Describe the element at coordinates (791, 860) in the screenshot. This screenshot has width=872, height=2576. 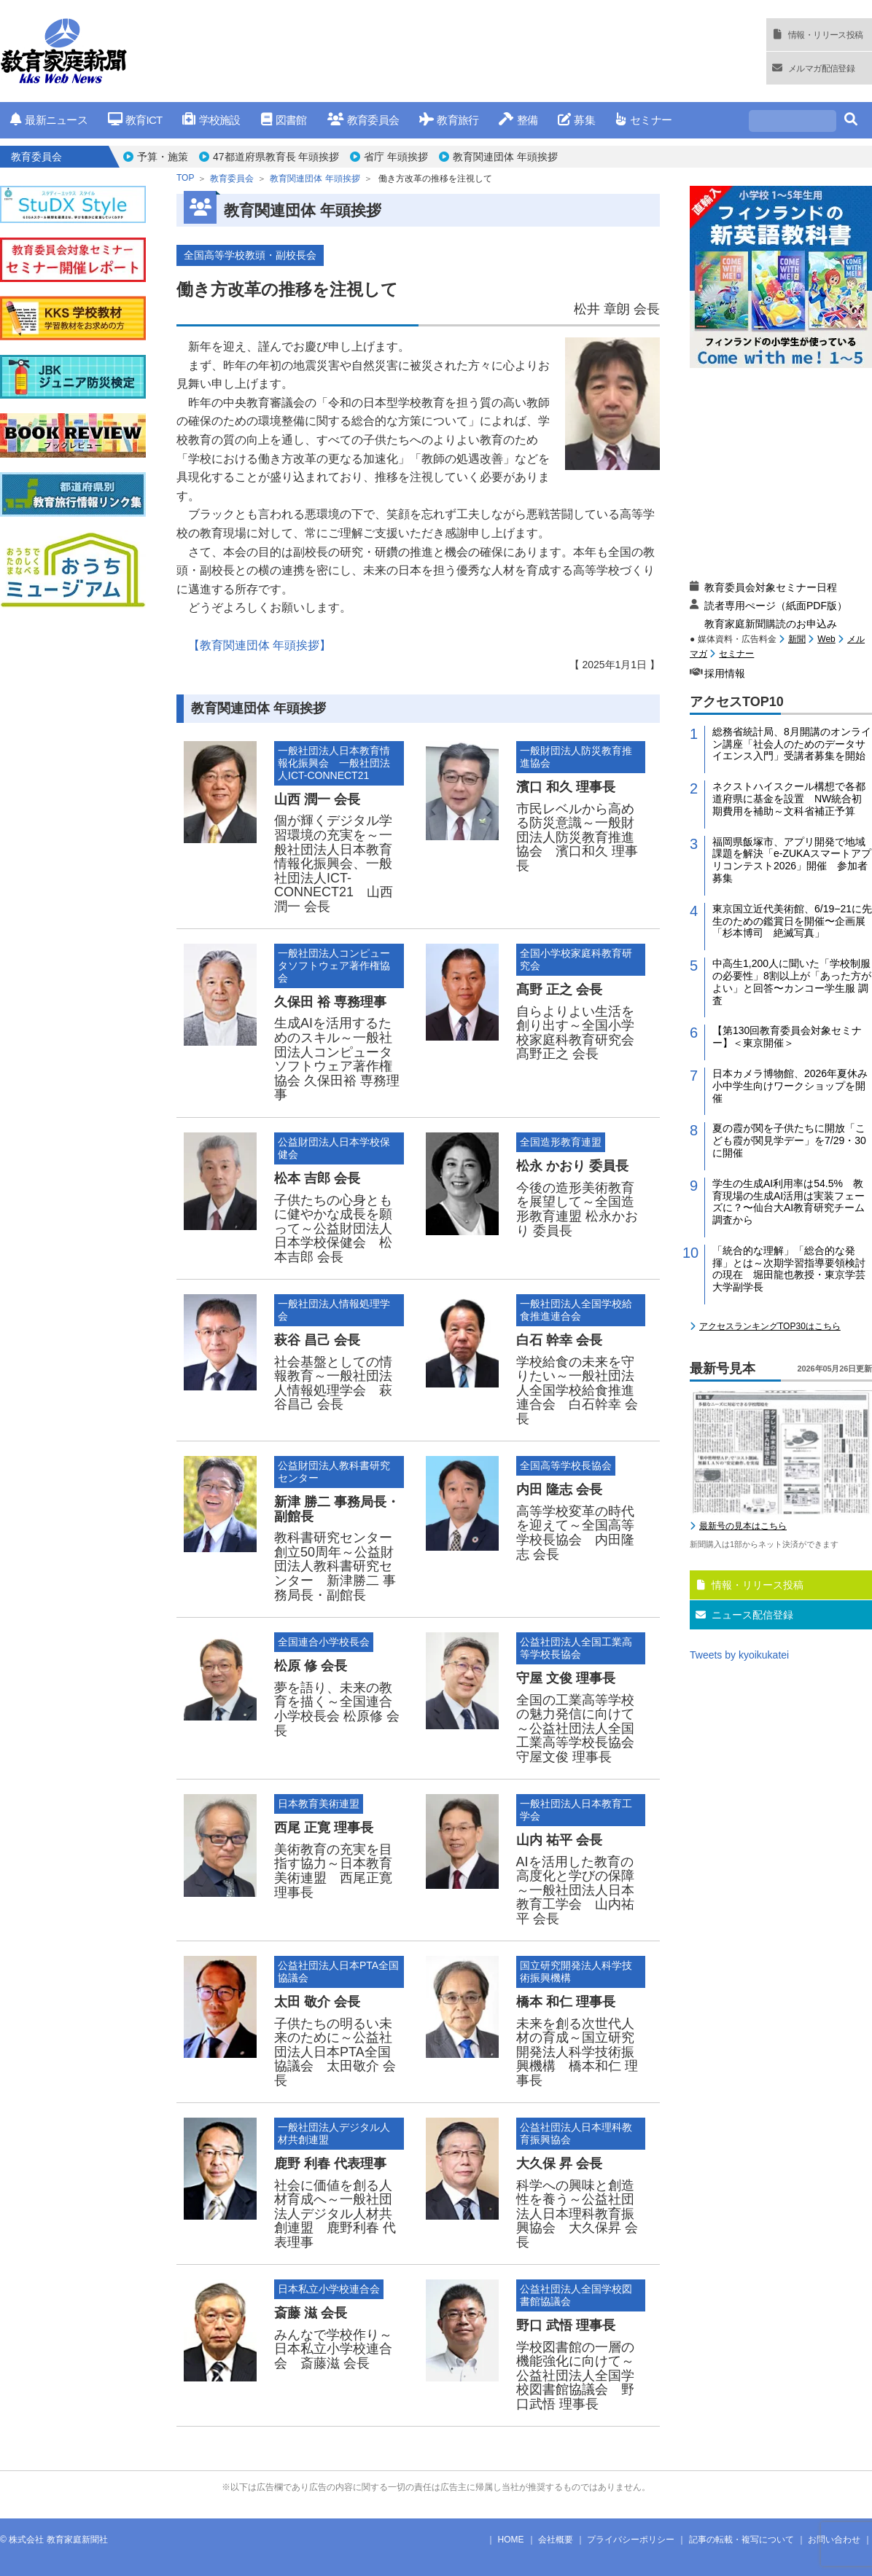
I see `福岡県飯塚市、アプリ開発で地域課題を解決「e-ZUKAスマートアプリコンテスト2026」開催 参加者募集` at that location.